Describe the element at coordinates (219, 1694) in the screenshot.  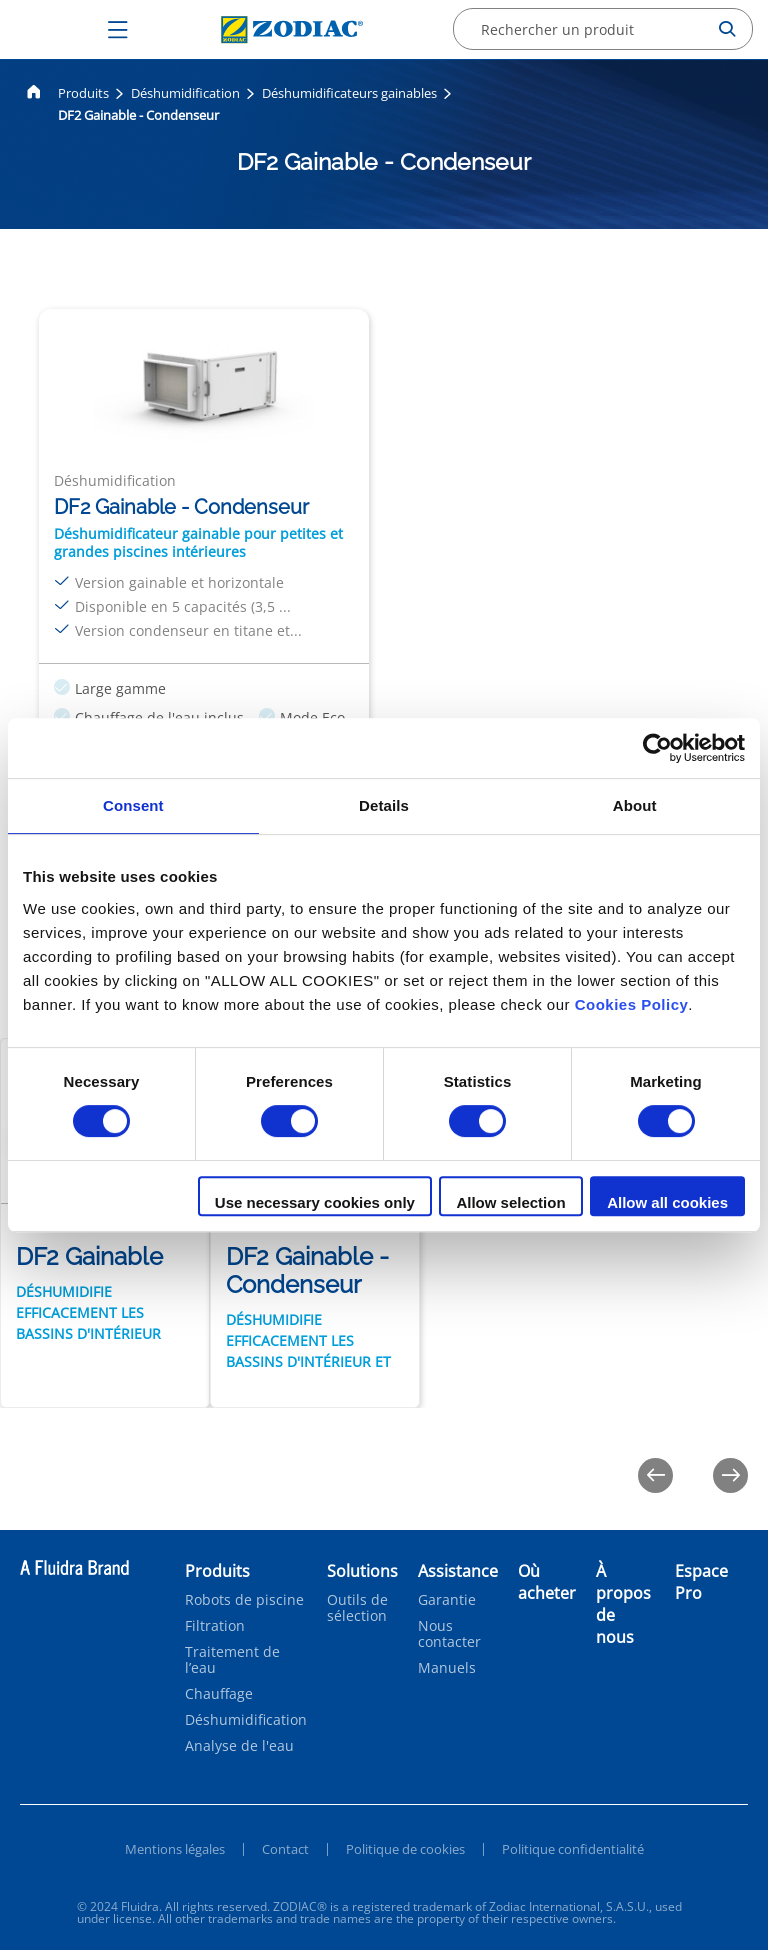
I see `Chauffage` at that location.